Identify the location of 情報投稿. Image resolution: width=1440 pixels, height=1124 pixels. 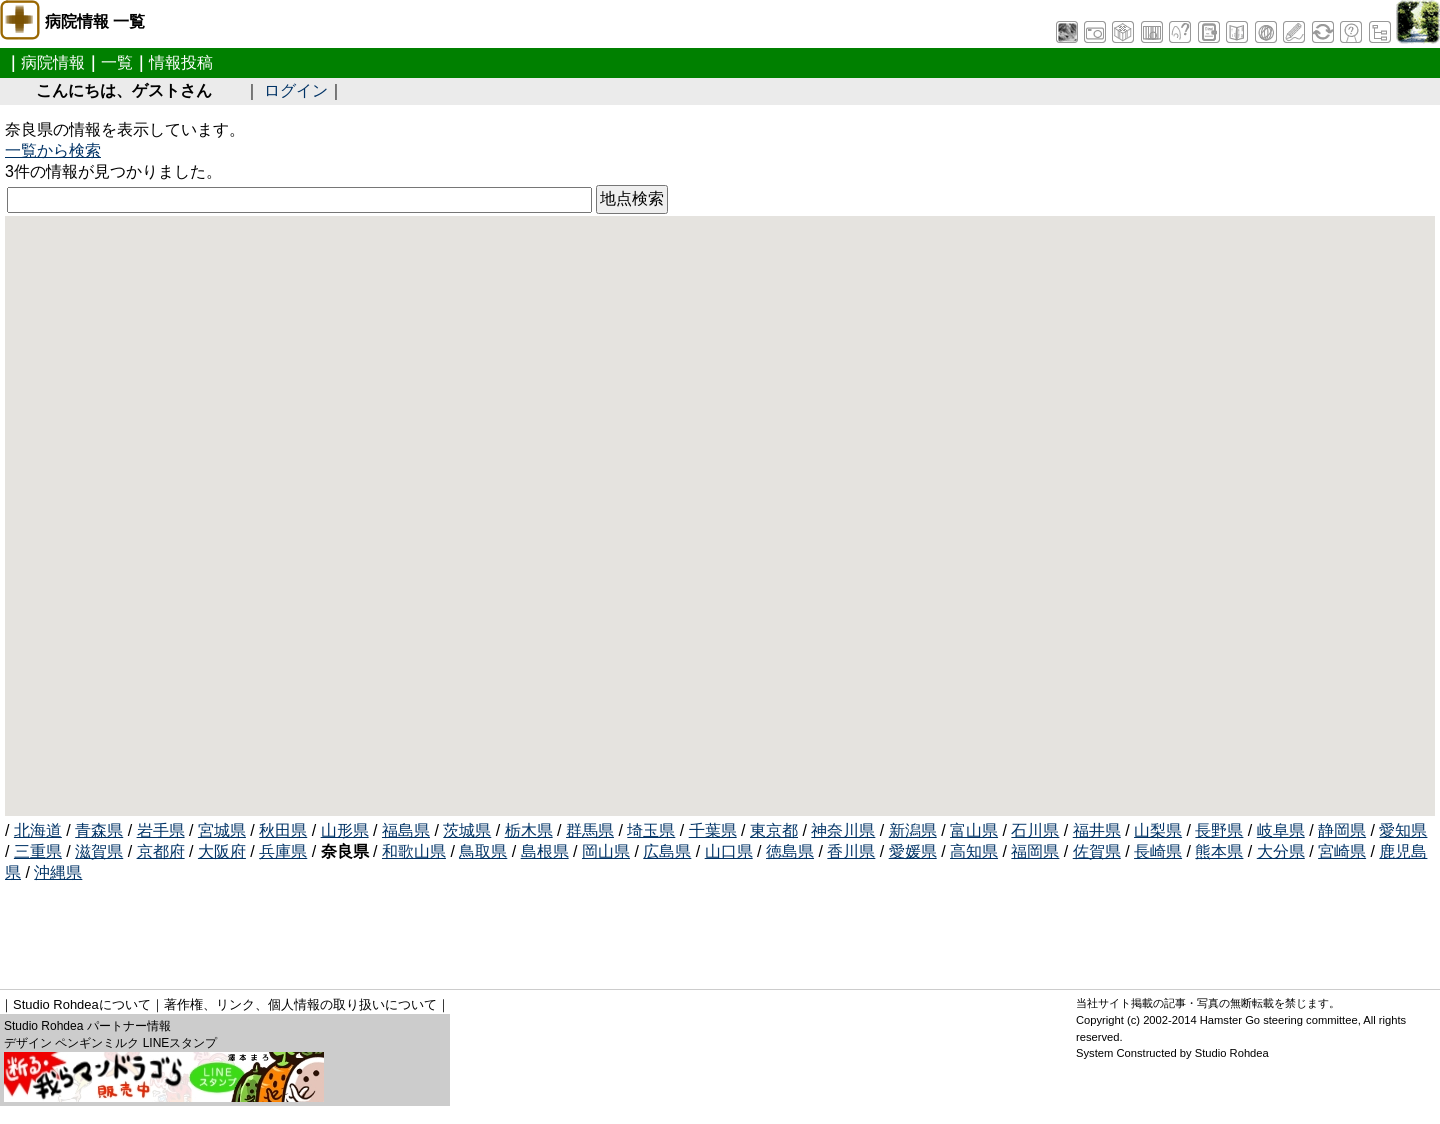
(181, 62).